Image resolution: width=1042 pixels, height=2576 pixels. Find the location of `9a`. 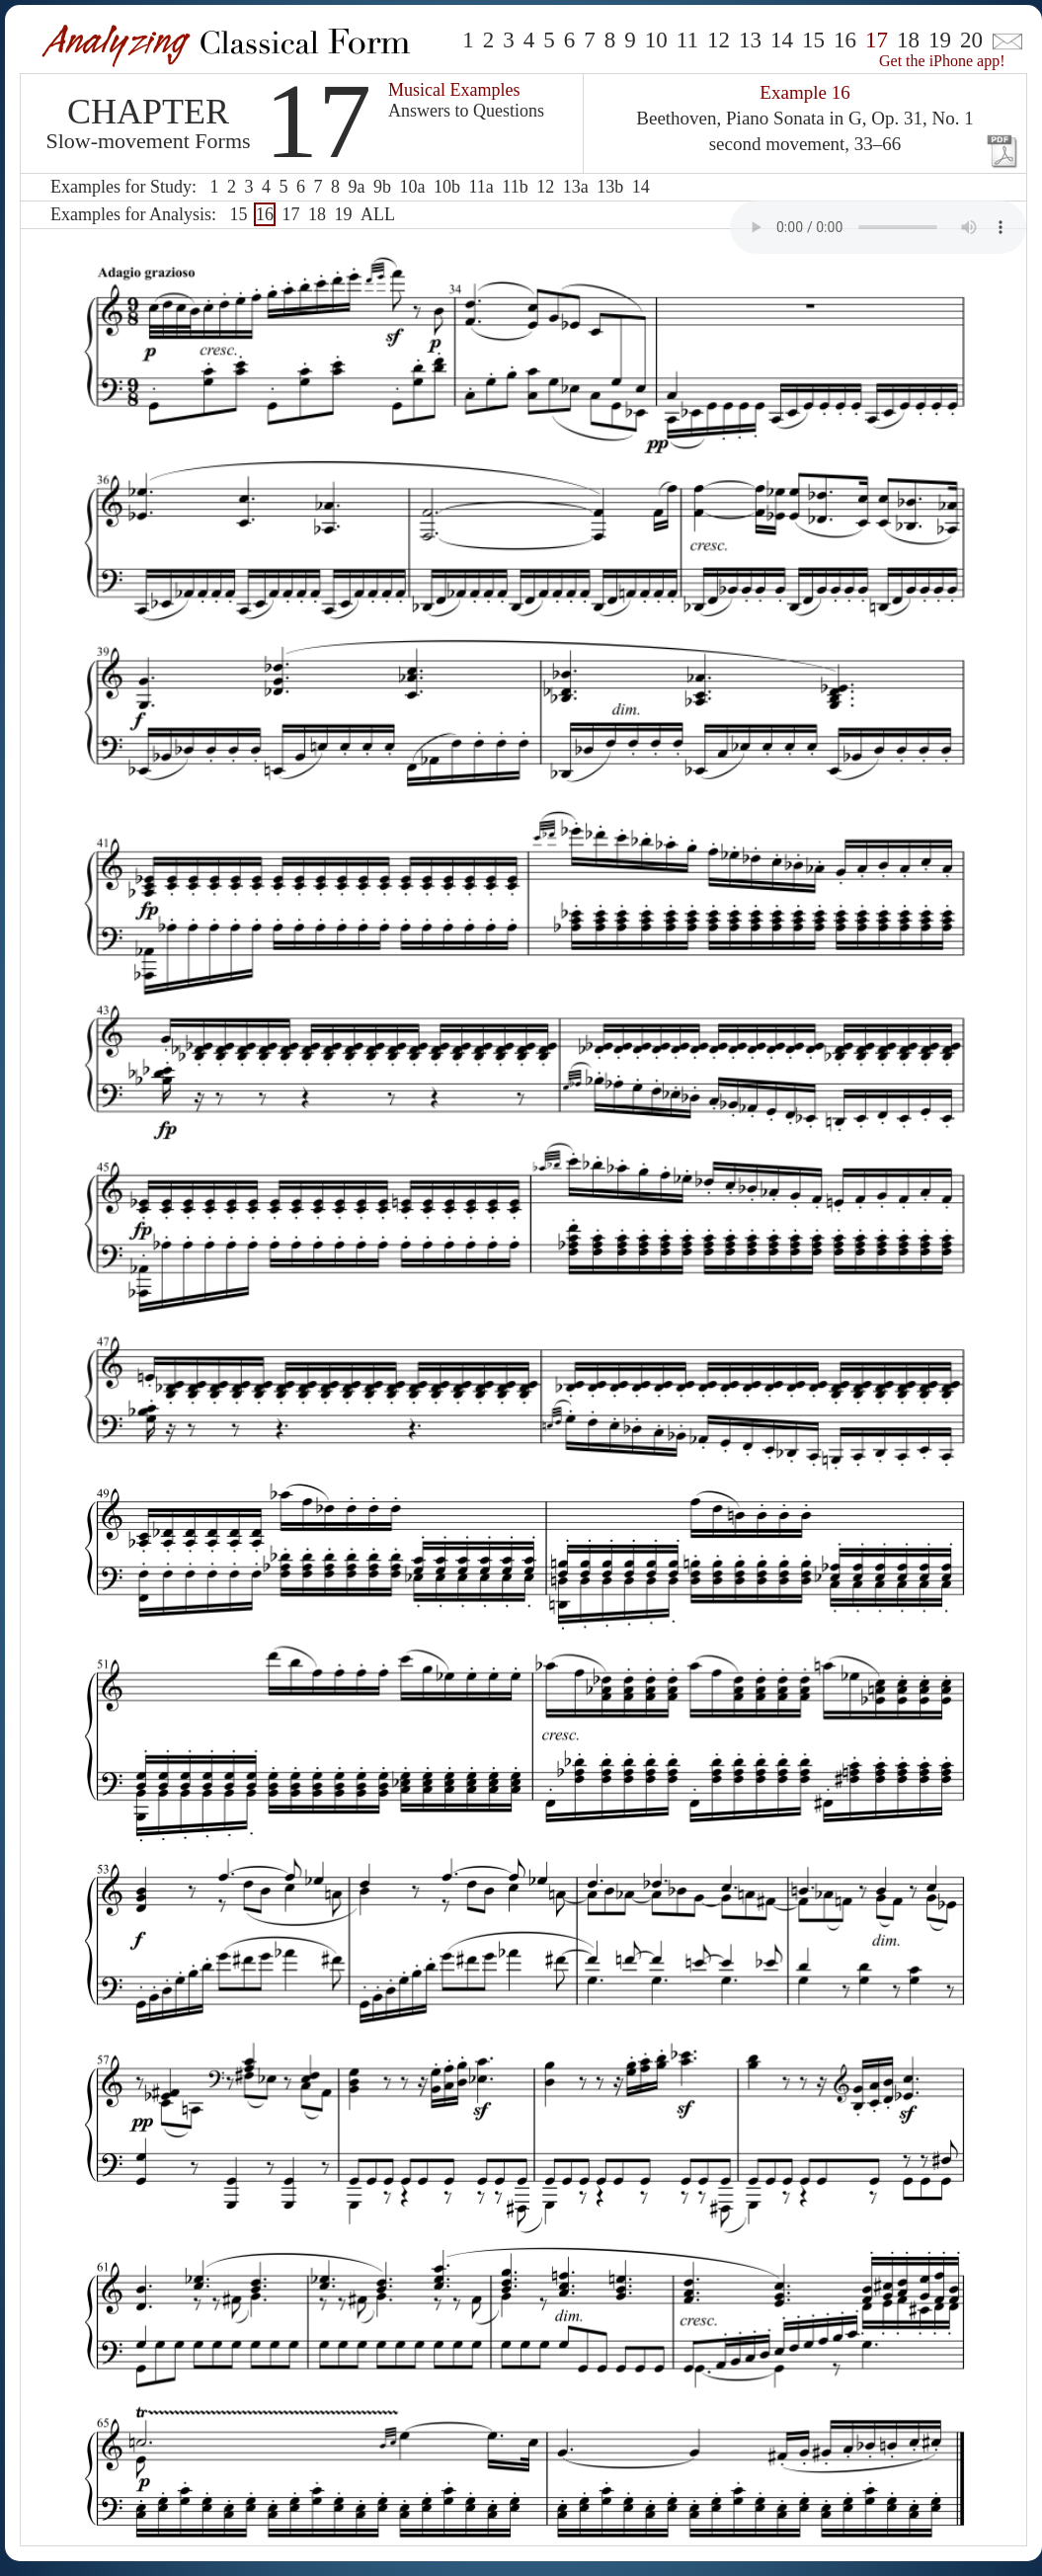

9a is located at coordinates (356, 187).